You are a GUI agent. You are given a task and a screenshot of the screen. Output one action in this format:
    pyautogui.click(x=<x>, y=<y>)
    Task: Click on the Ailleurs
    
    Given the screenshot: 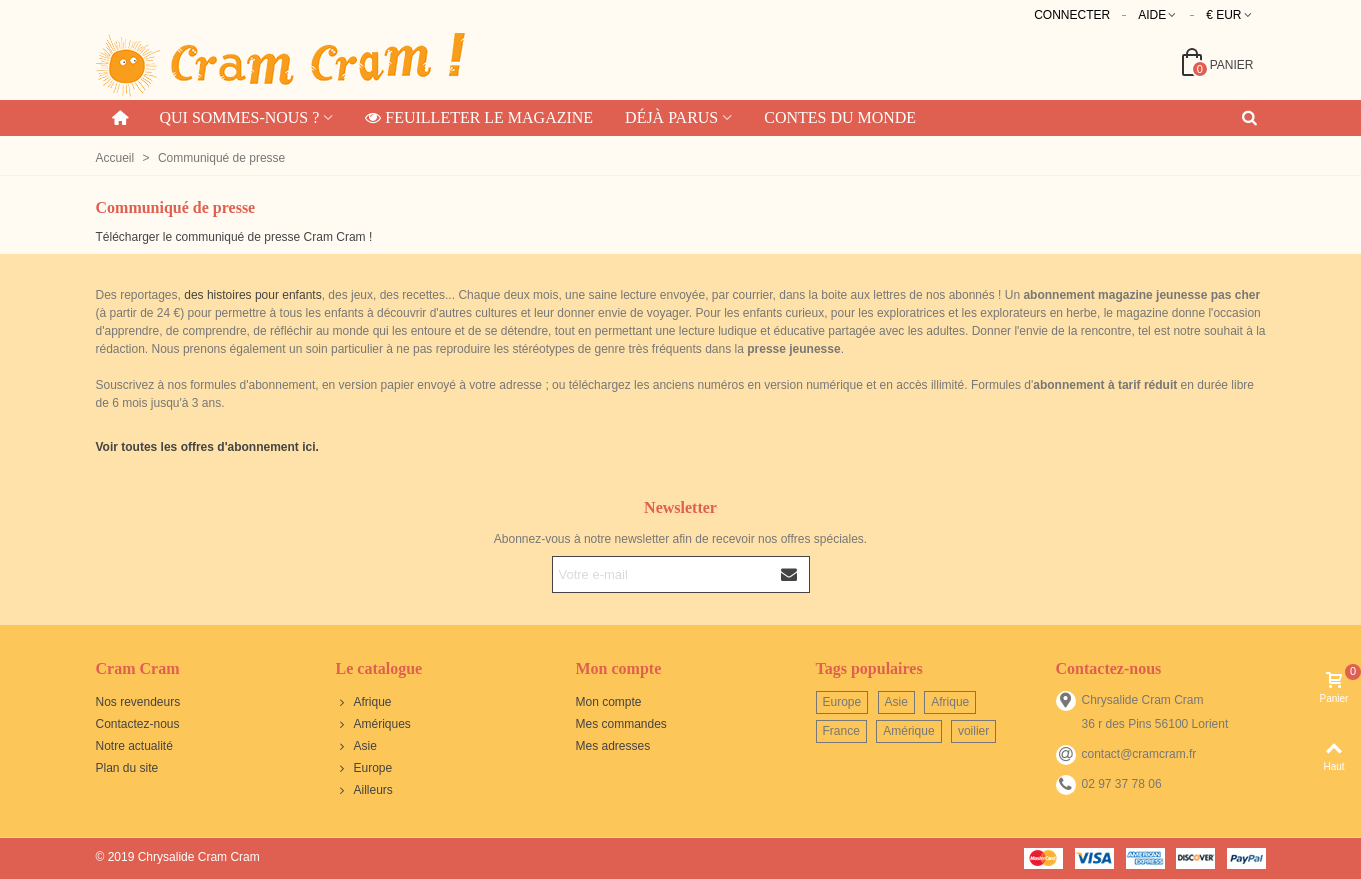 What is the action you would take?
    pyautogui.click(x=364, y=790)
    